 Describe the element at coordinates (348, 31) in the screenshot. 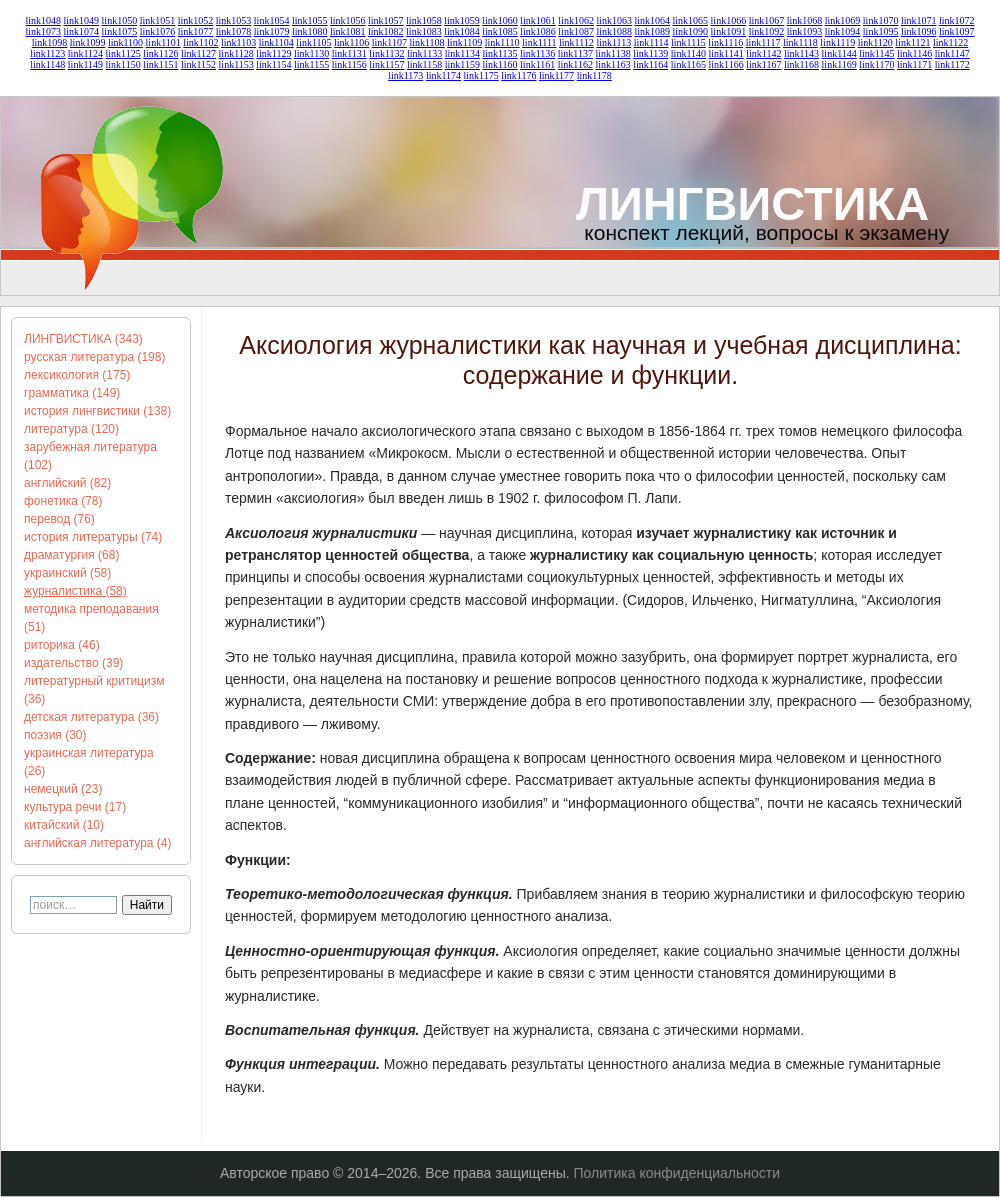

I see `link1081` at that location.